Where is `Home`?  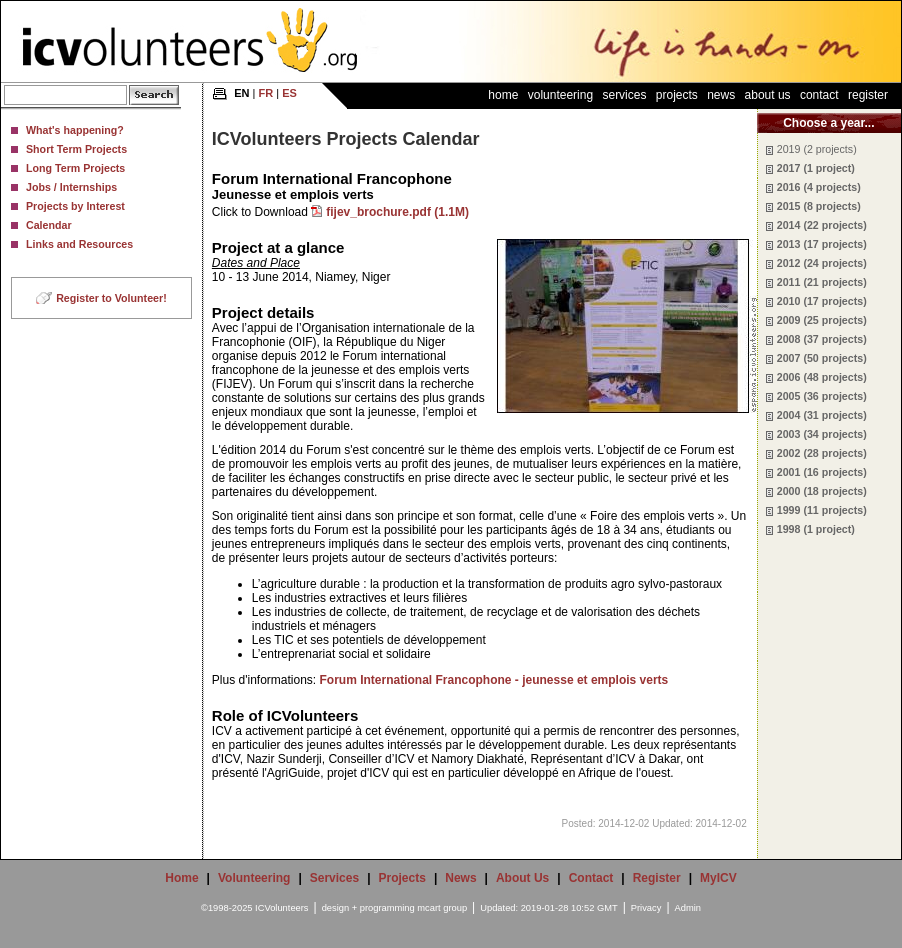 Home is located at coordinates (503, 95).